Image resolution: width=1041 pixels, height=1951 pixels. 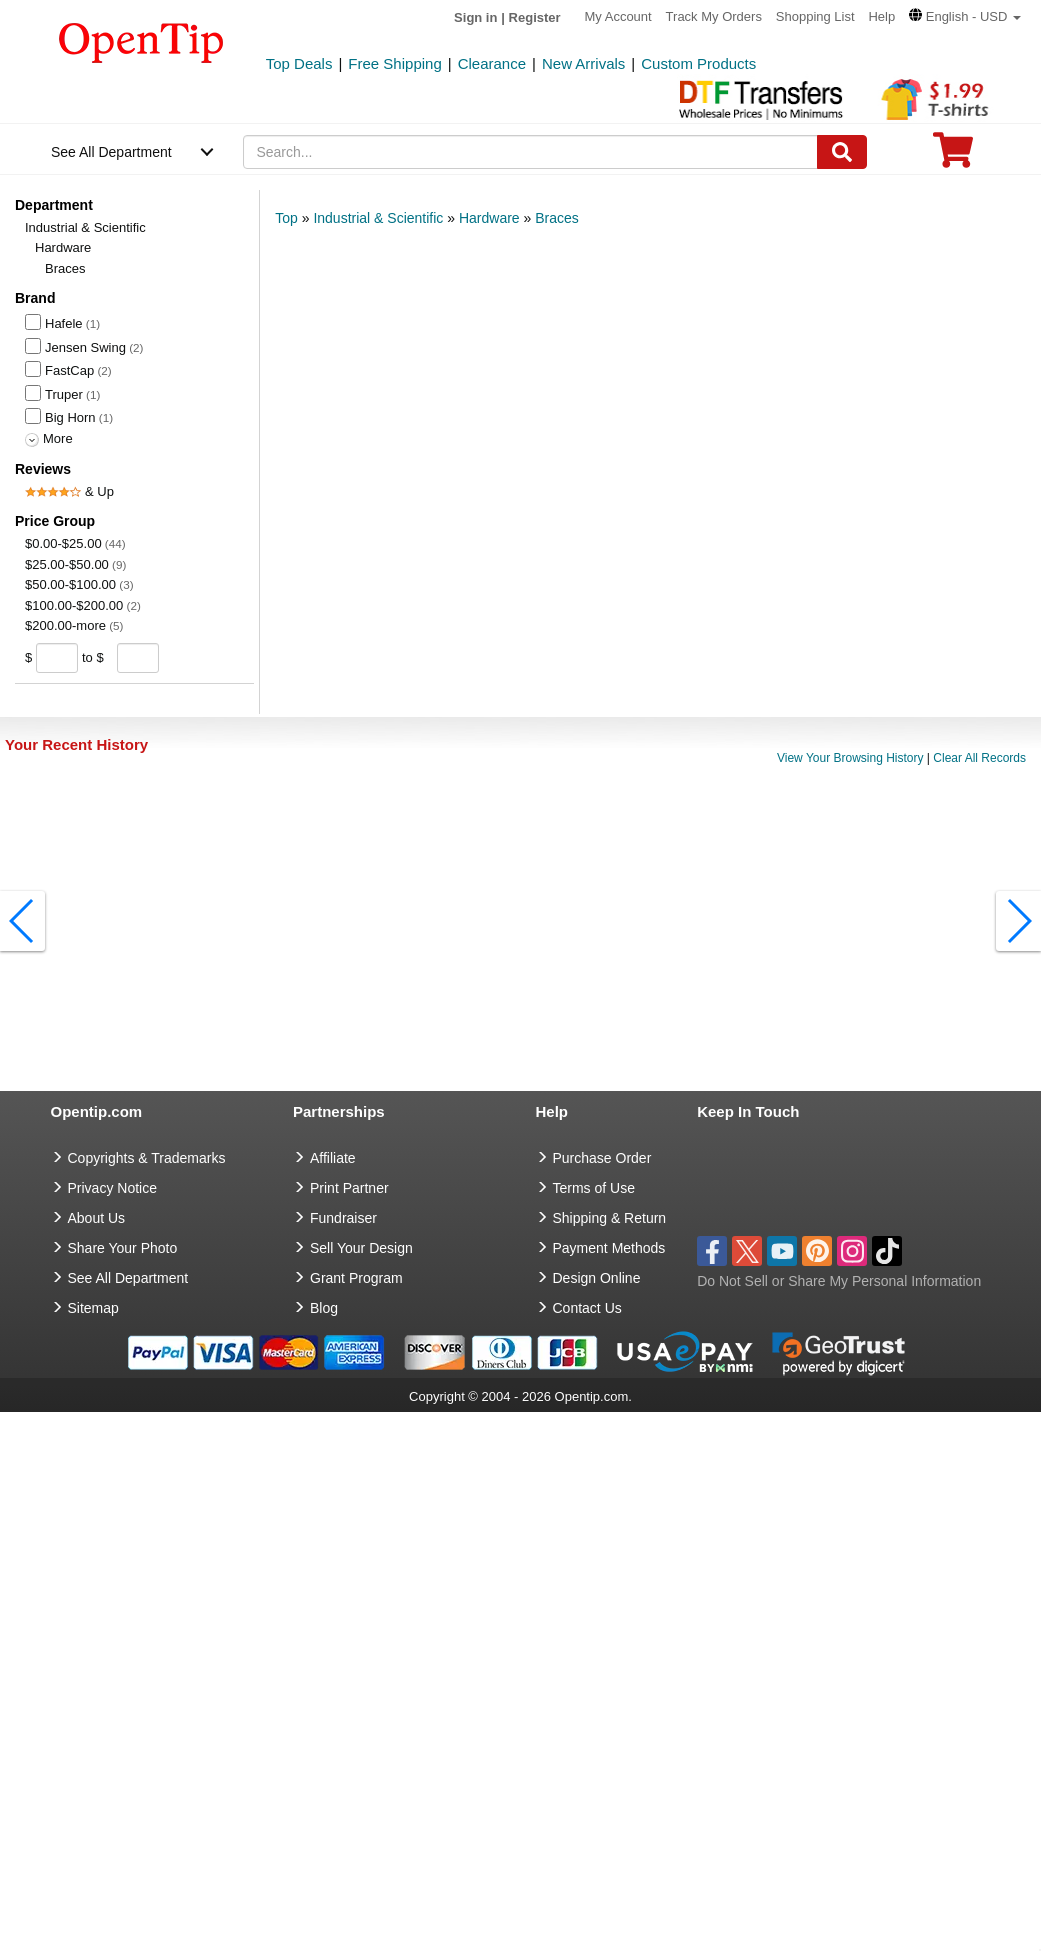 I want to click on Fundraiser [Fundraising products], so click(x=343, y=1218).